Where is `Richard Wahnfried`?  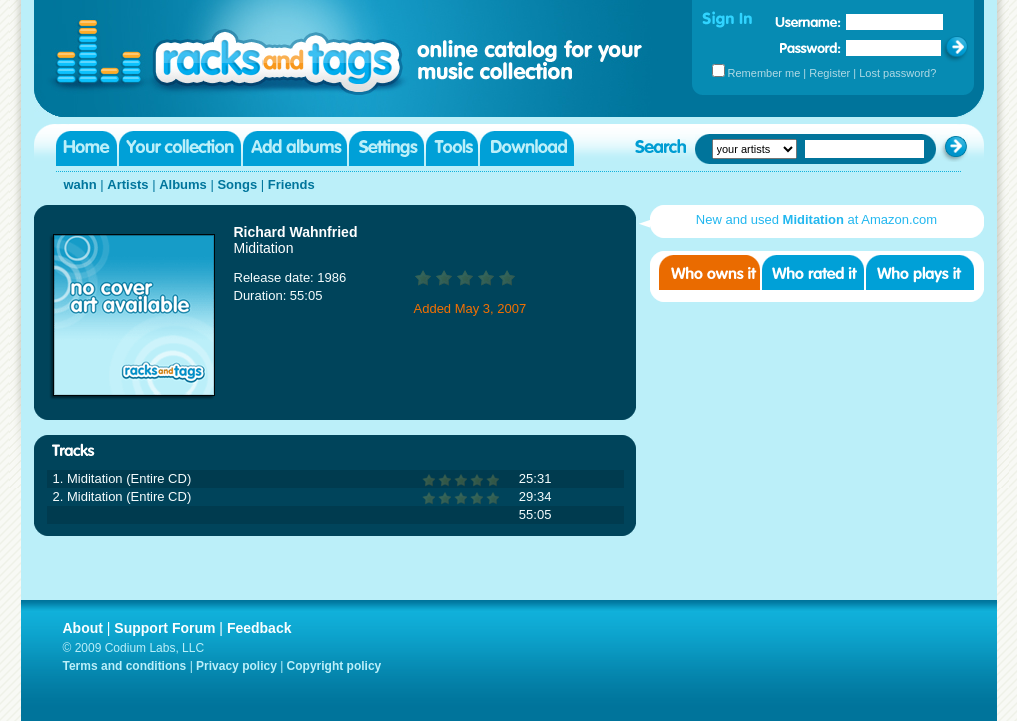
Richard Wahnfried is located at coordinates (296, 232).